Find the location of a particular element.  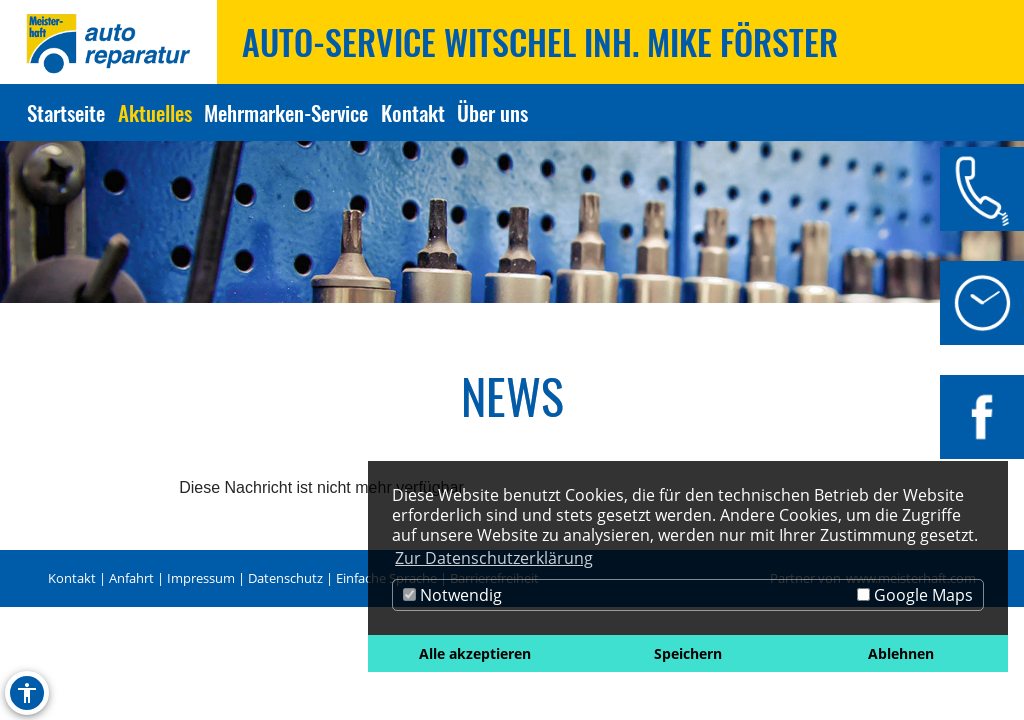

Kontakt [Zur Seite Kontakt] is located at coordinates (413, 112).